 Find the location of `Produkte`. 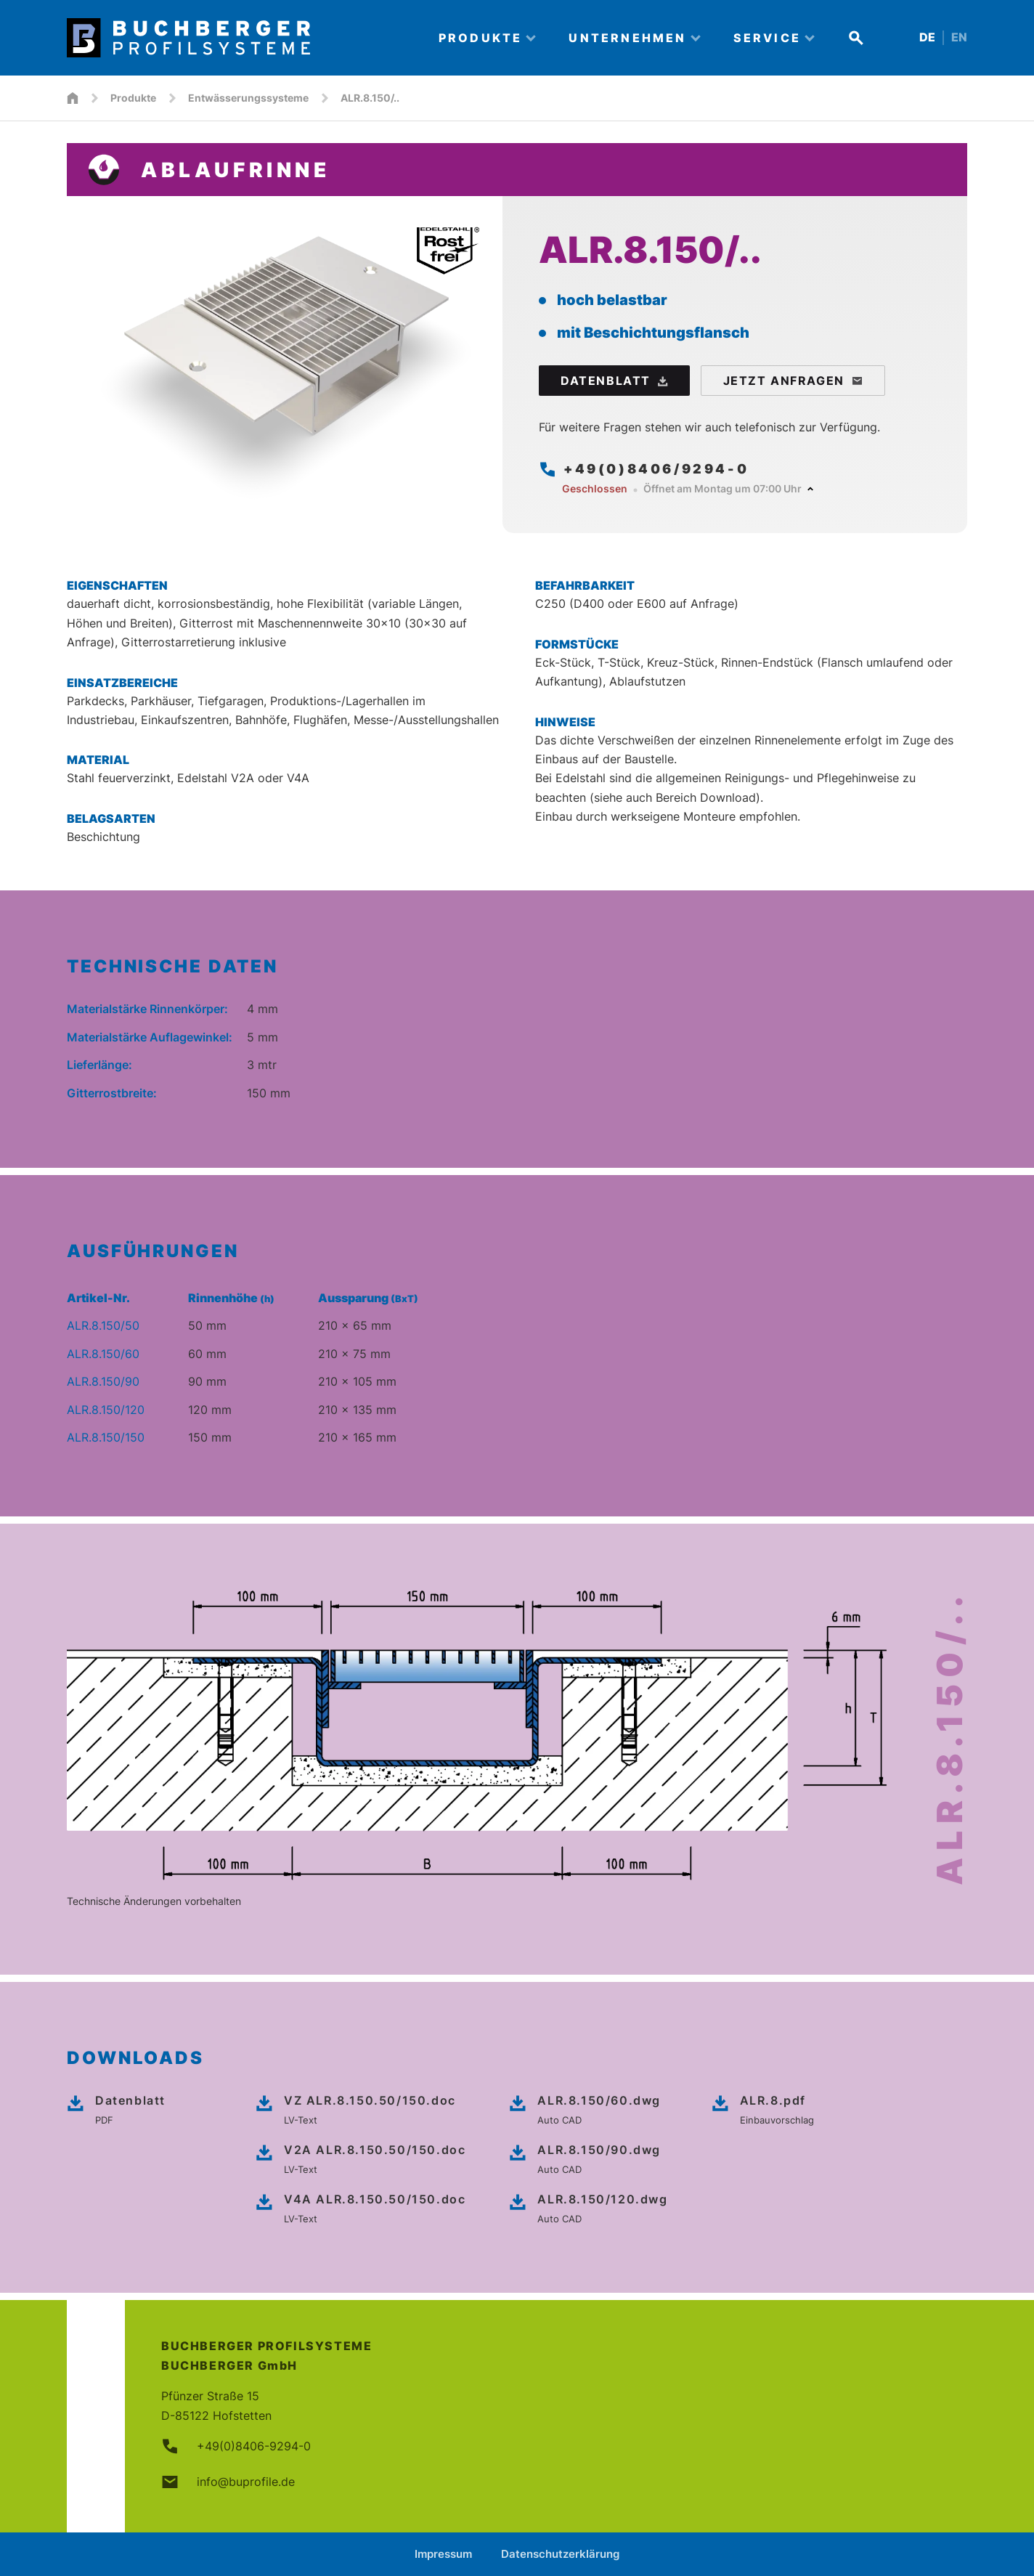

Produkte is located at coordinates (133, 98).